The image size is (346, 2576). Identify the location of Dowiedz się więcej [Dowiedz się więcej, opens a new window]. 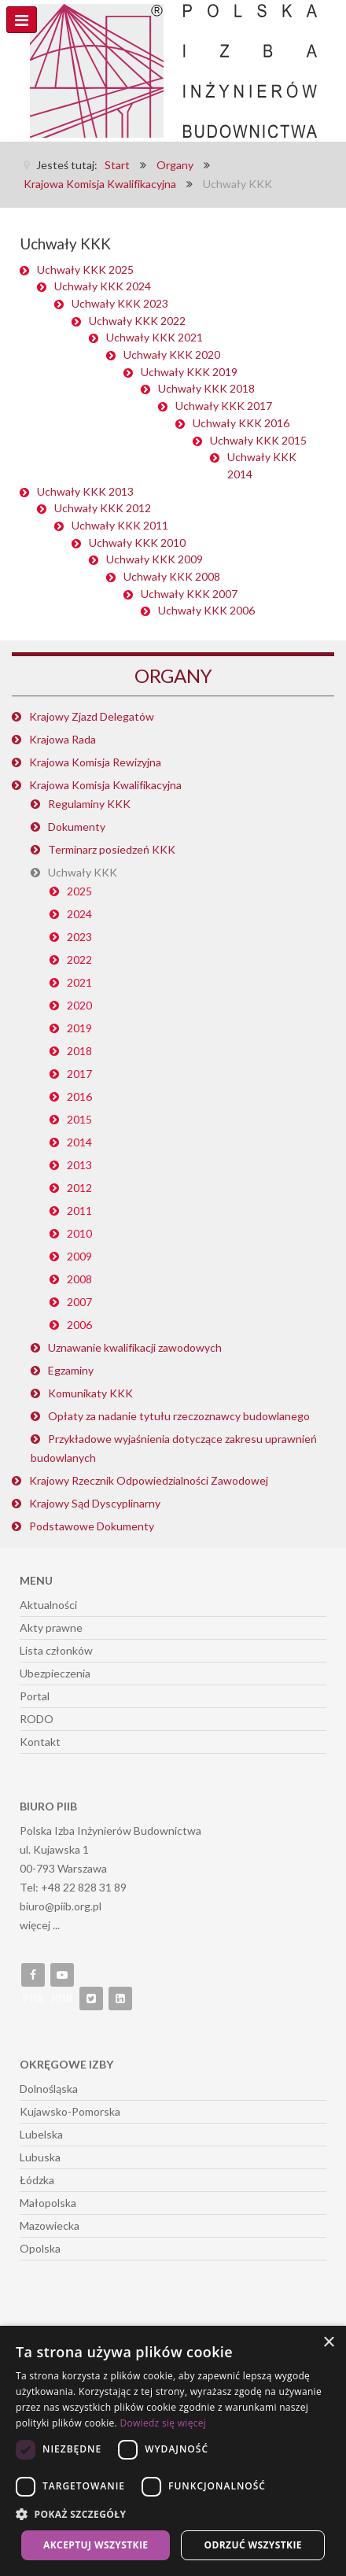
(163, 2423).